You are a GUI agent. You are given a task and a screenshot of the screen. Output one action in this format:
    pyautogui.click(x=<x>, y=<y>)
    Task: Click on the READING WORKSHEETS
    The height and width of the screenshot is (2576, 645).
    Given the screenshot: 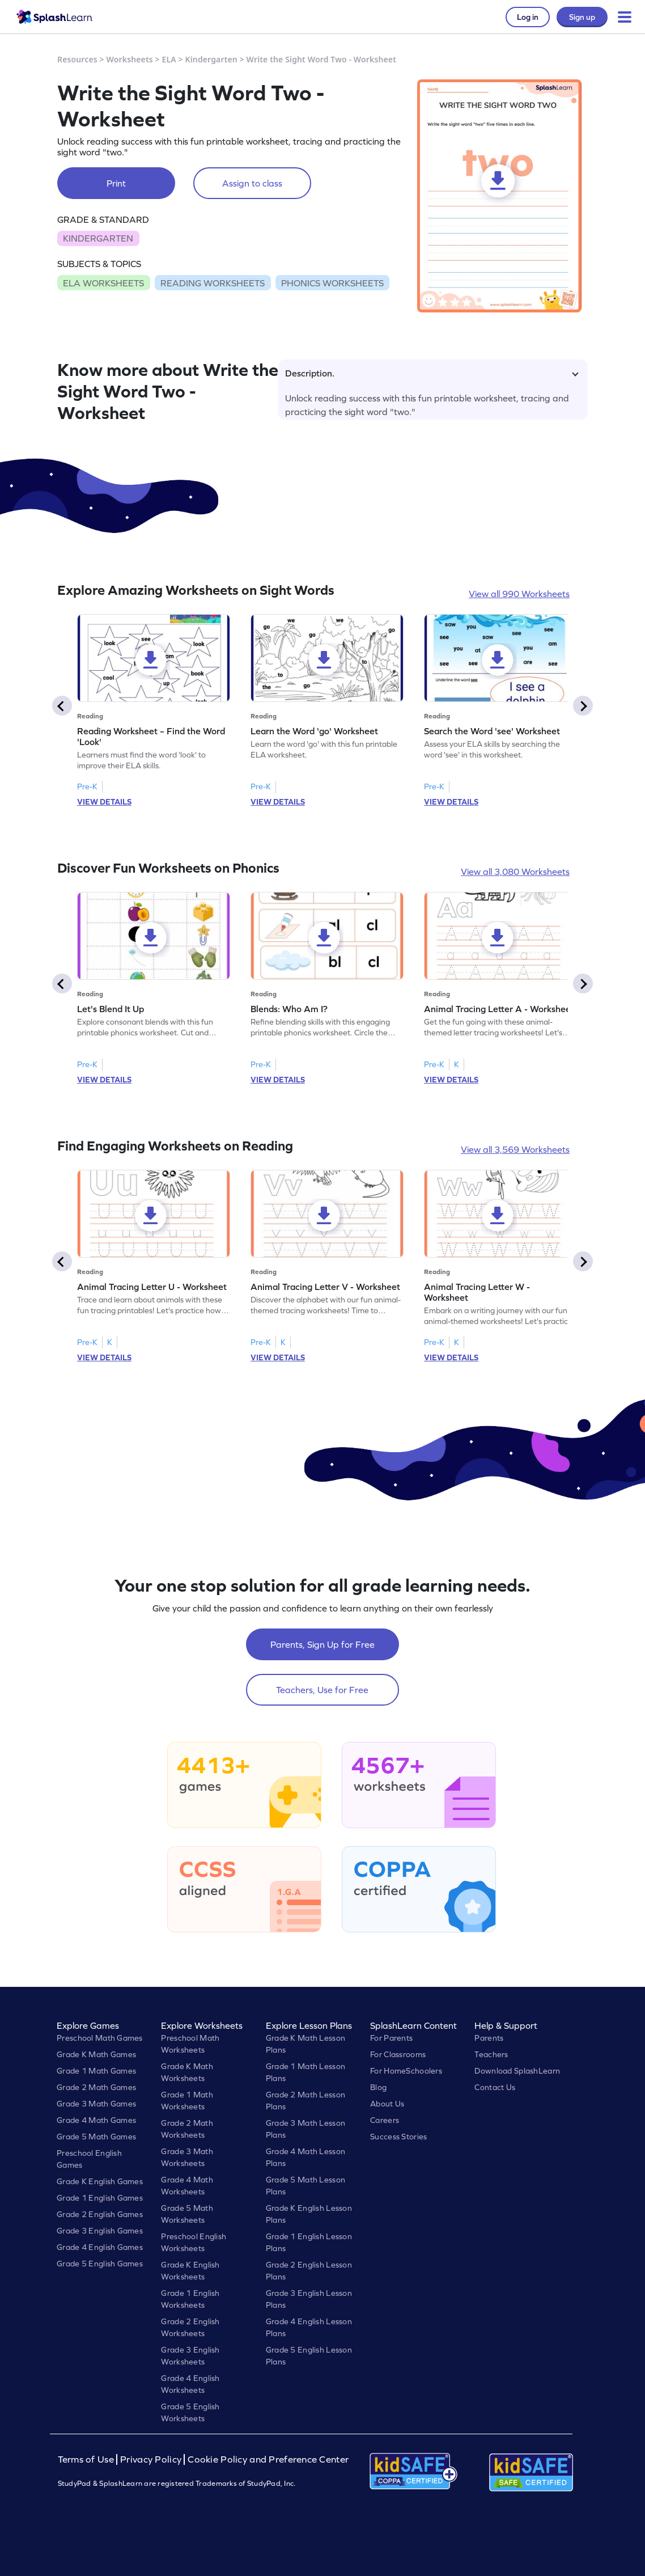 What is the action you would take?
    pyautogui.click(x=212, y=283)
    